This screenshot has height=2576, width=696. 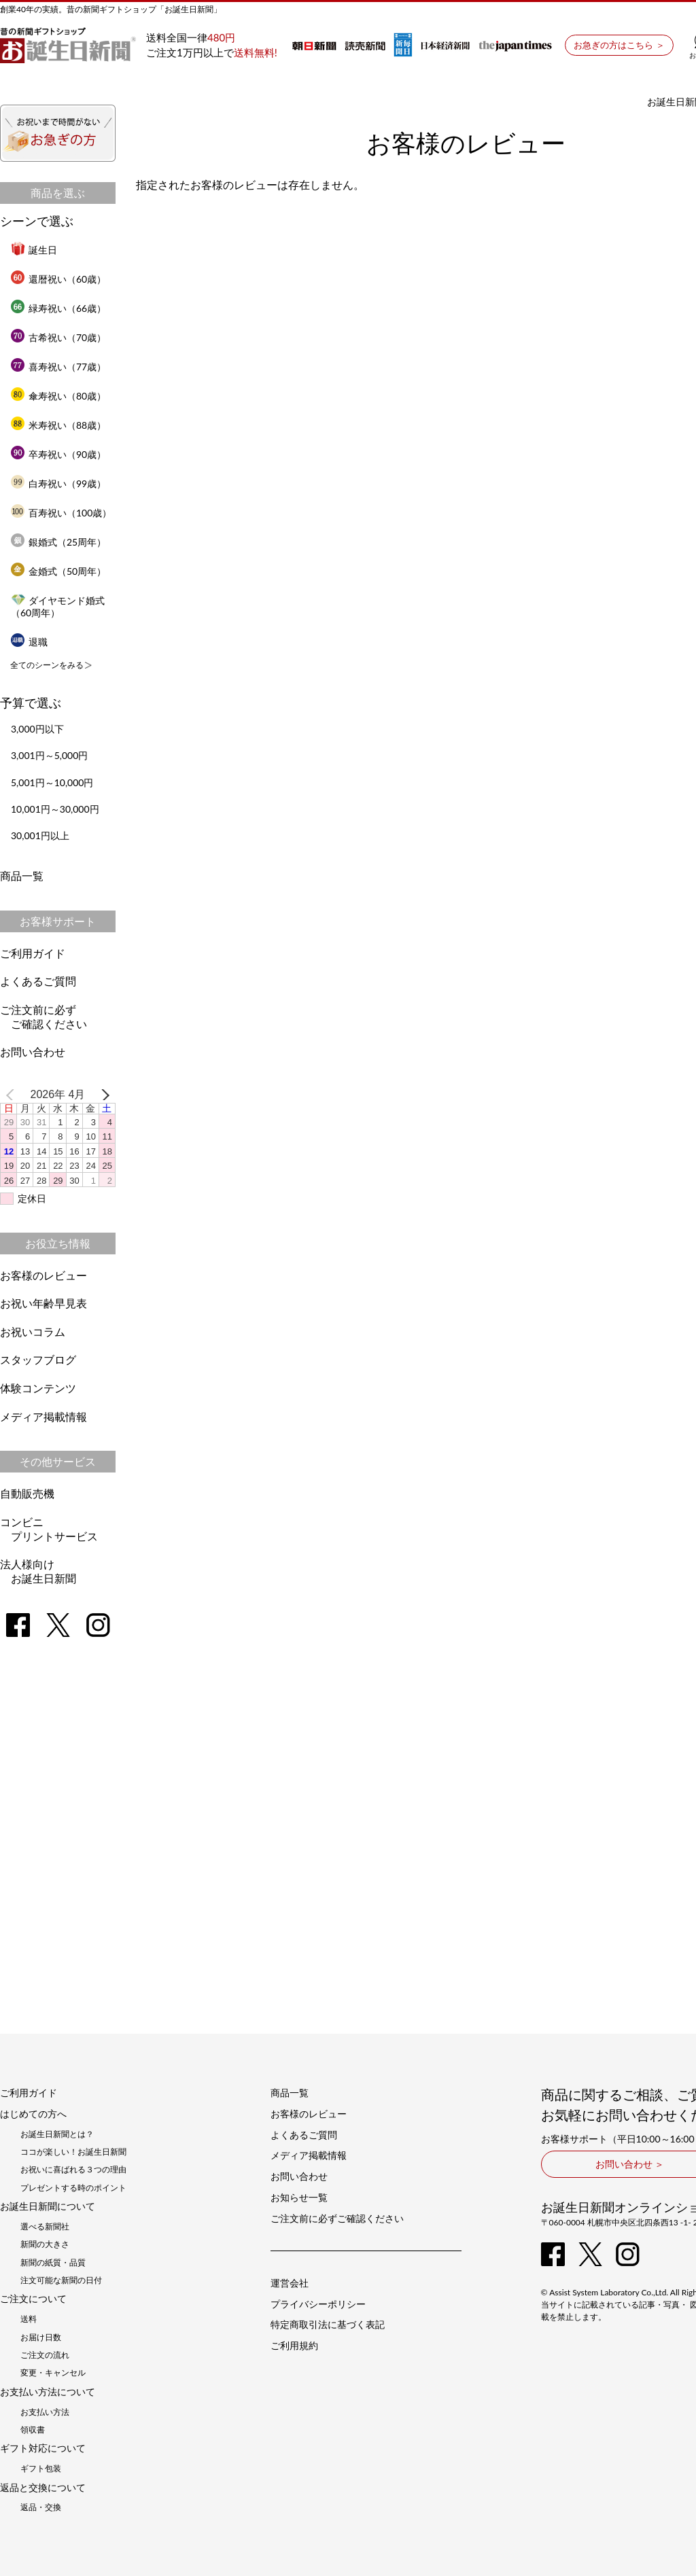 What do you see at coordinates (40, 2469) in the screenshot?
I see `ギフト包装` at bounding box center [40, 2469].